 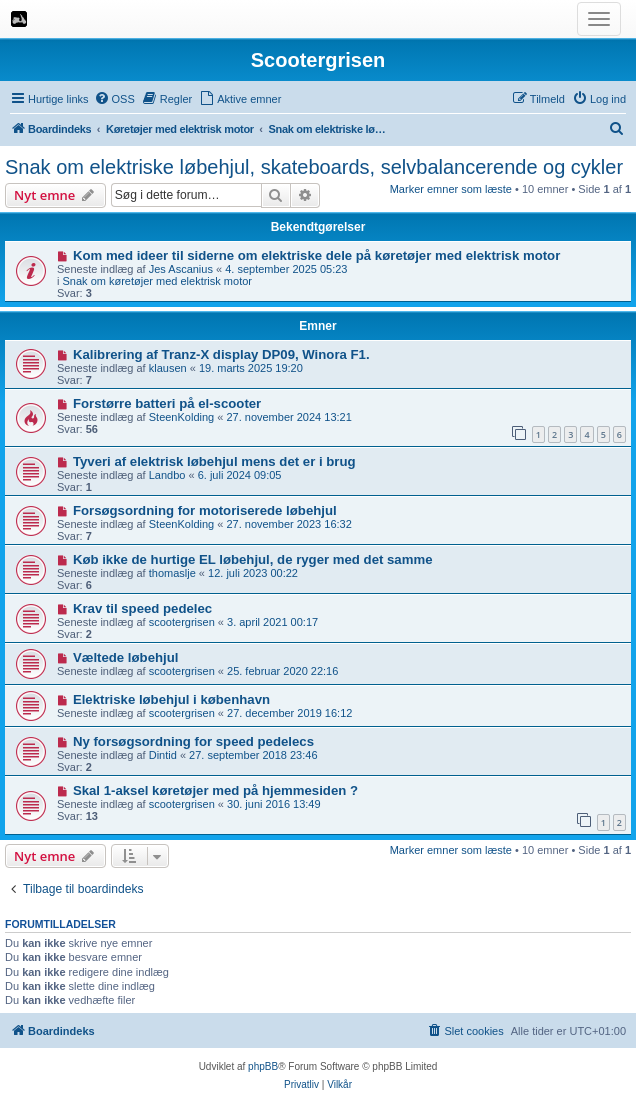 I want to click on Snak om køretøjer med elektrisk motor, so click(x=158, y=281).